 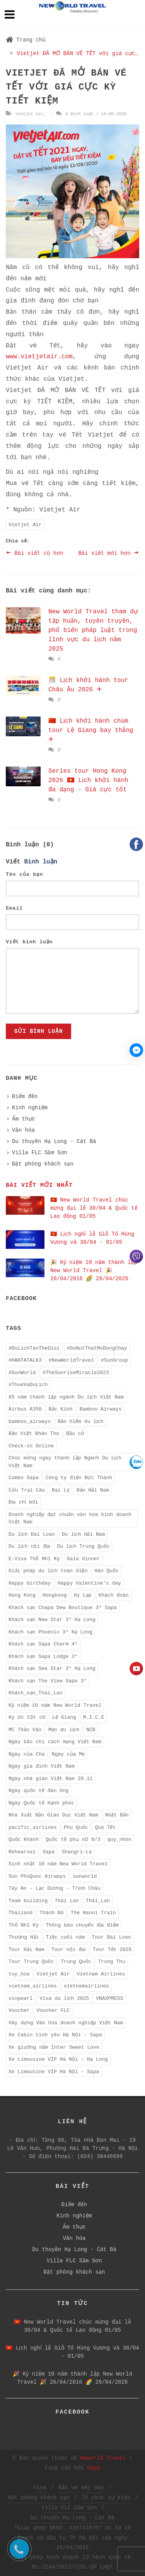 What do you see at coordinates (31, 1446) in the screenshot?
I see `Check-in Online` at bounding box center [31, 1446].